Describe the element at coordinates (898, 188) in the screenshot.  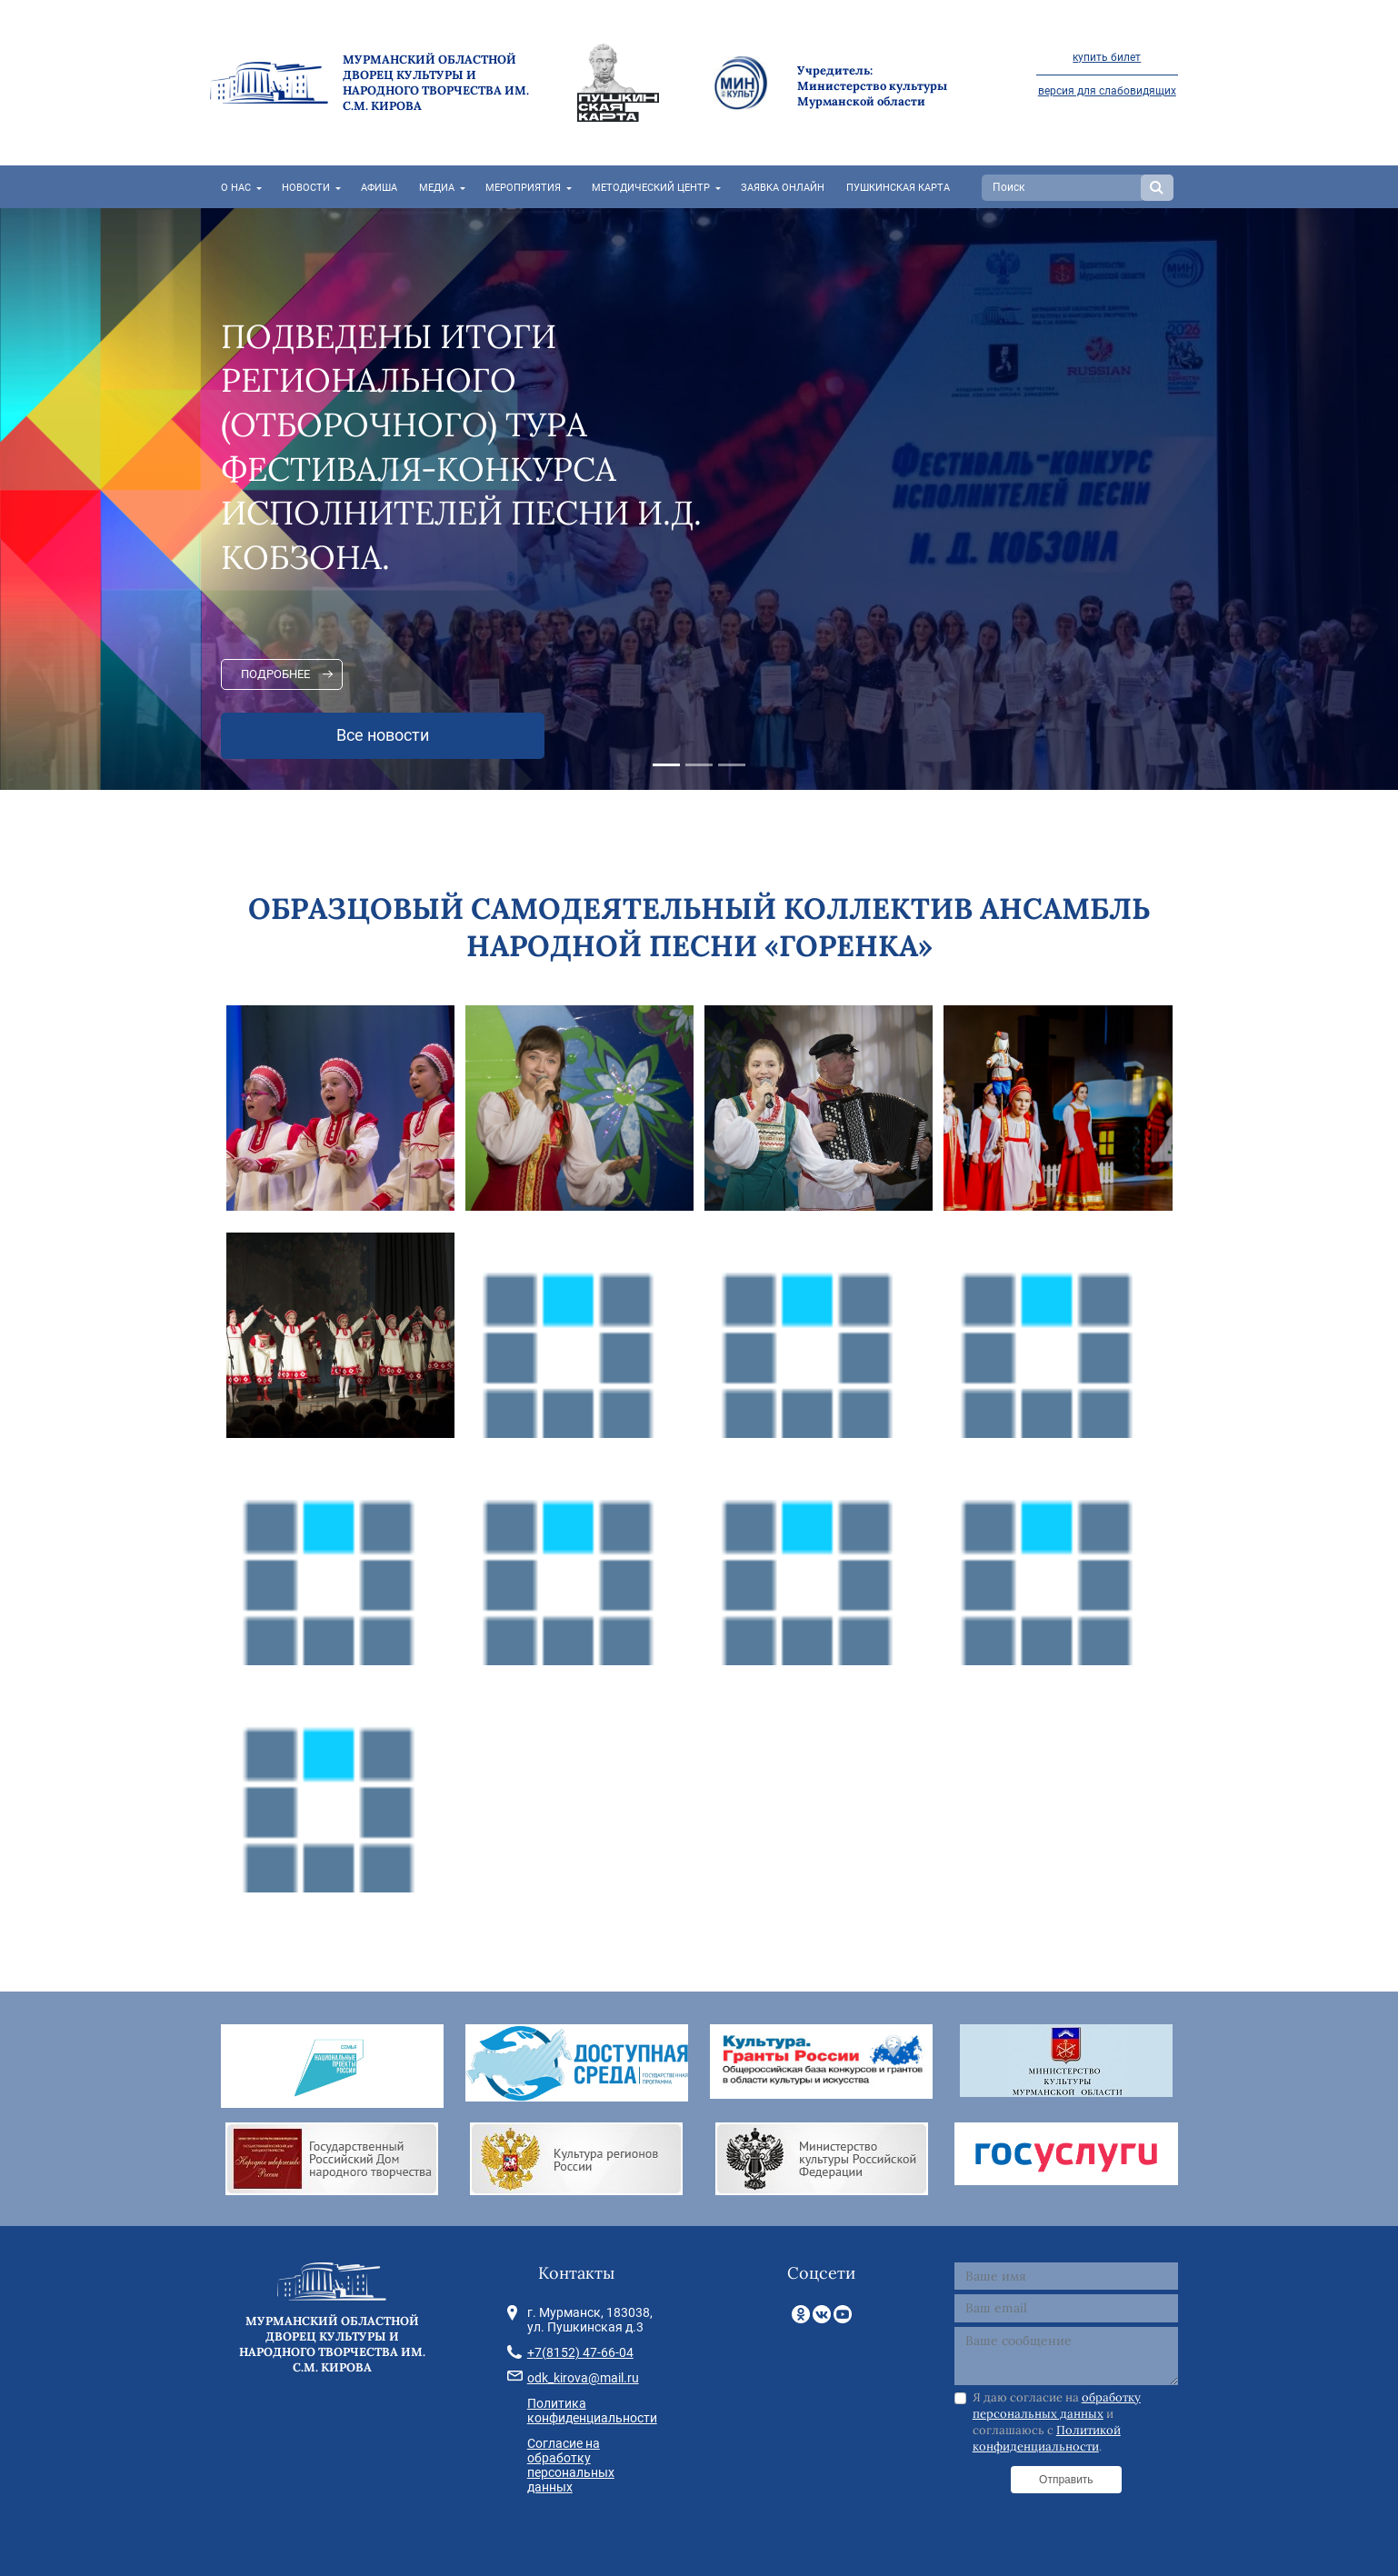
I see `Пушкинская карта` at that location.